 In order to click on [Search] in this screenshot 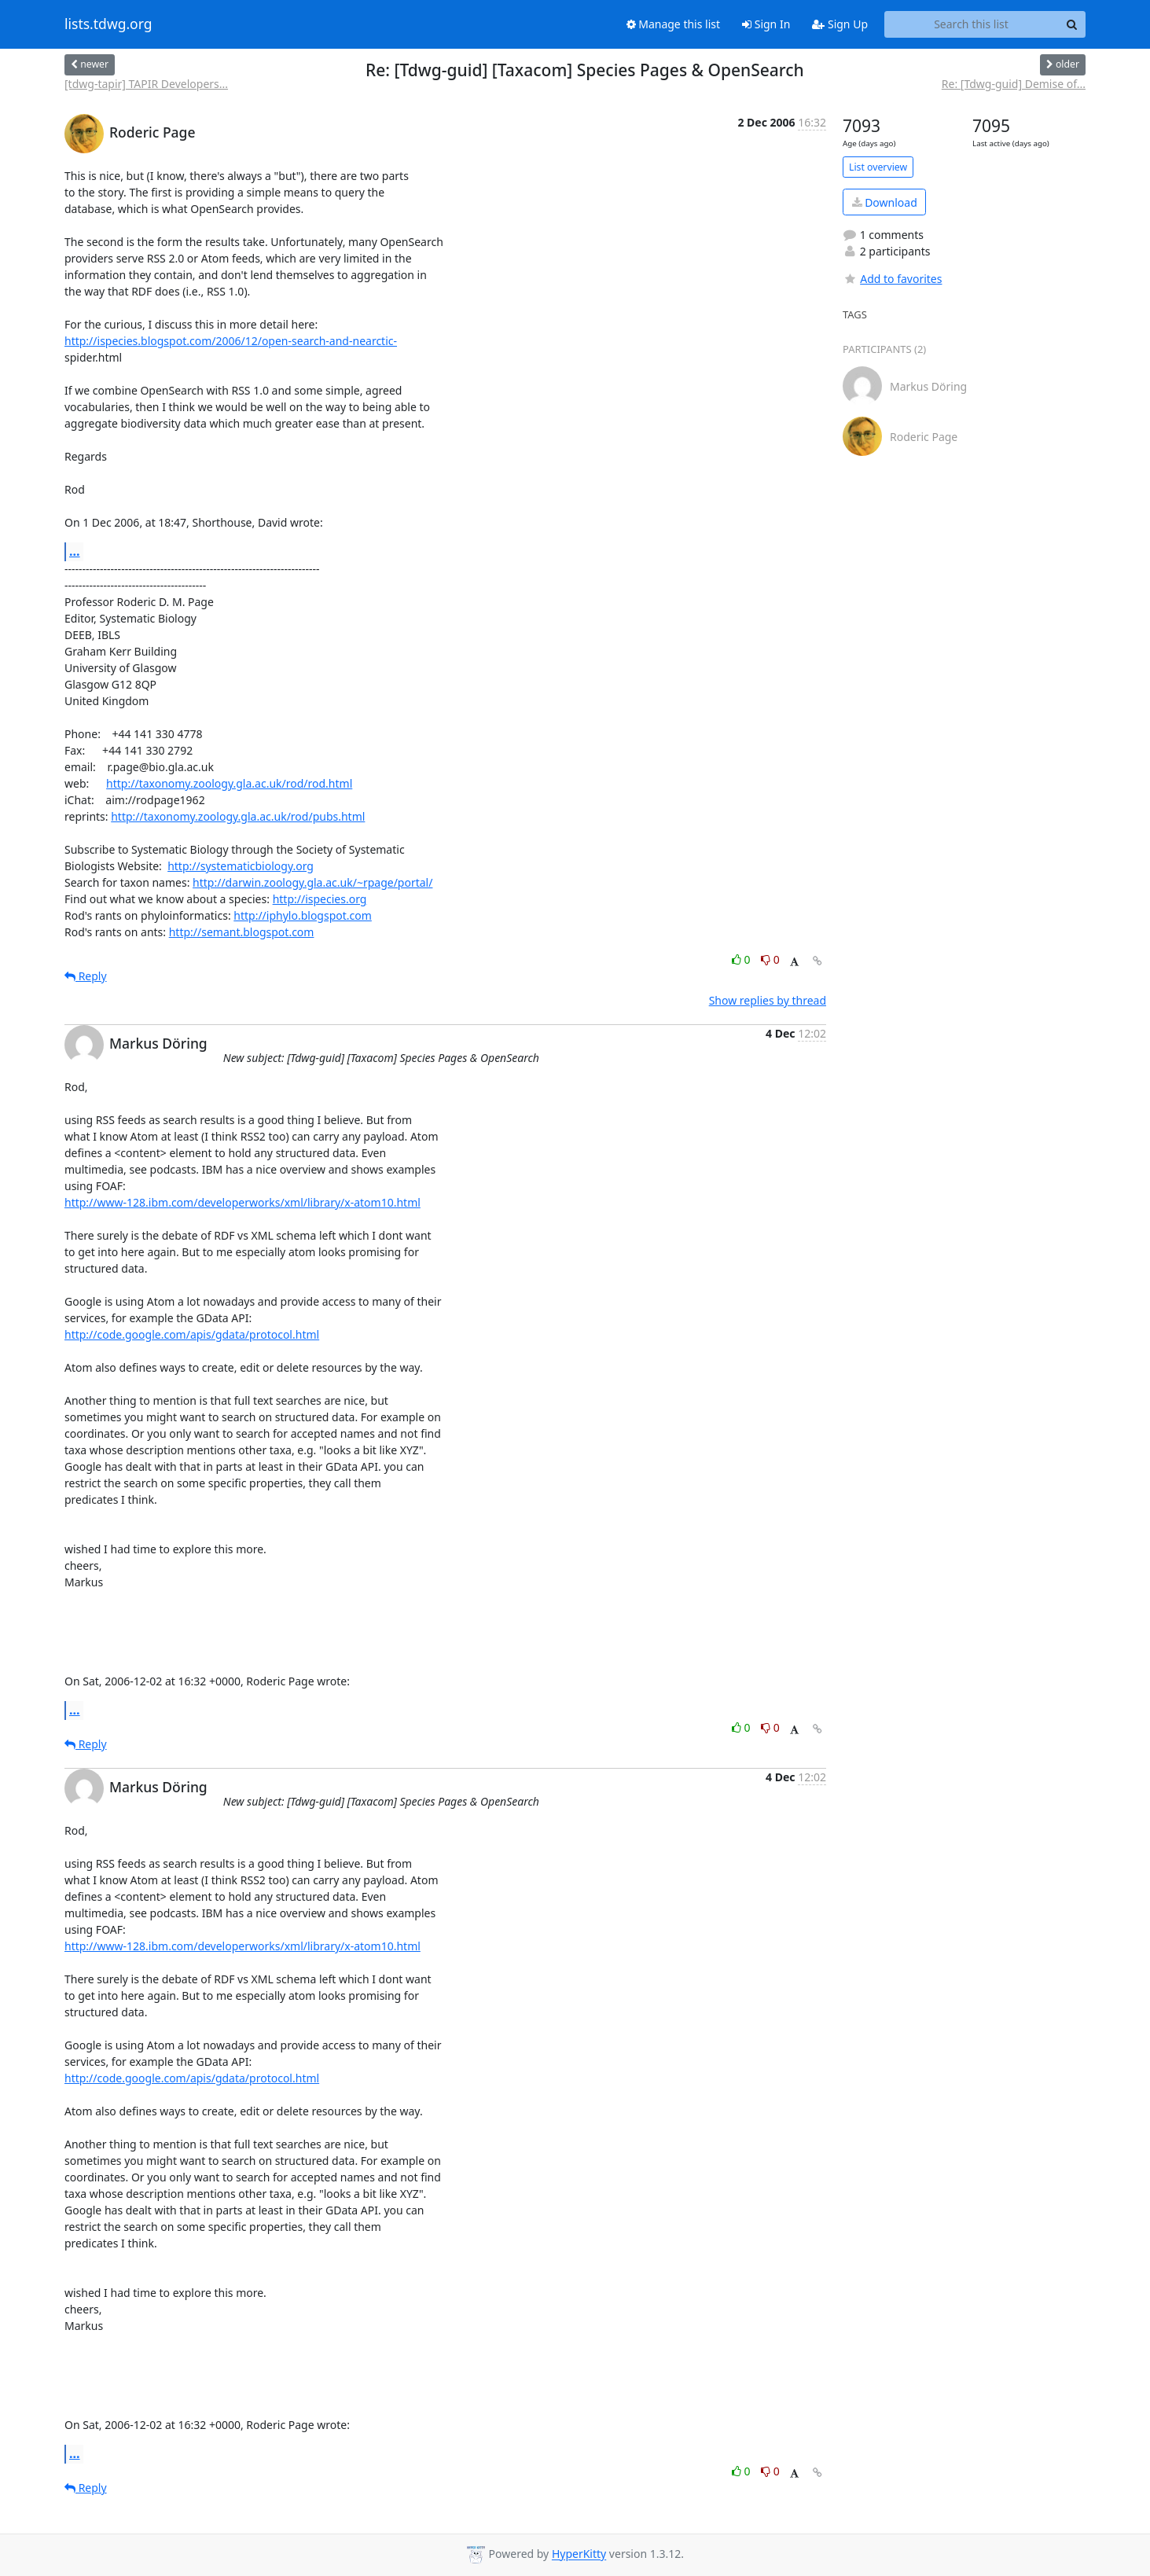, I will do `click(1071, 24)`.